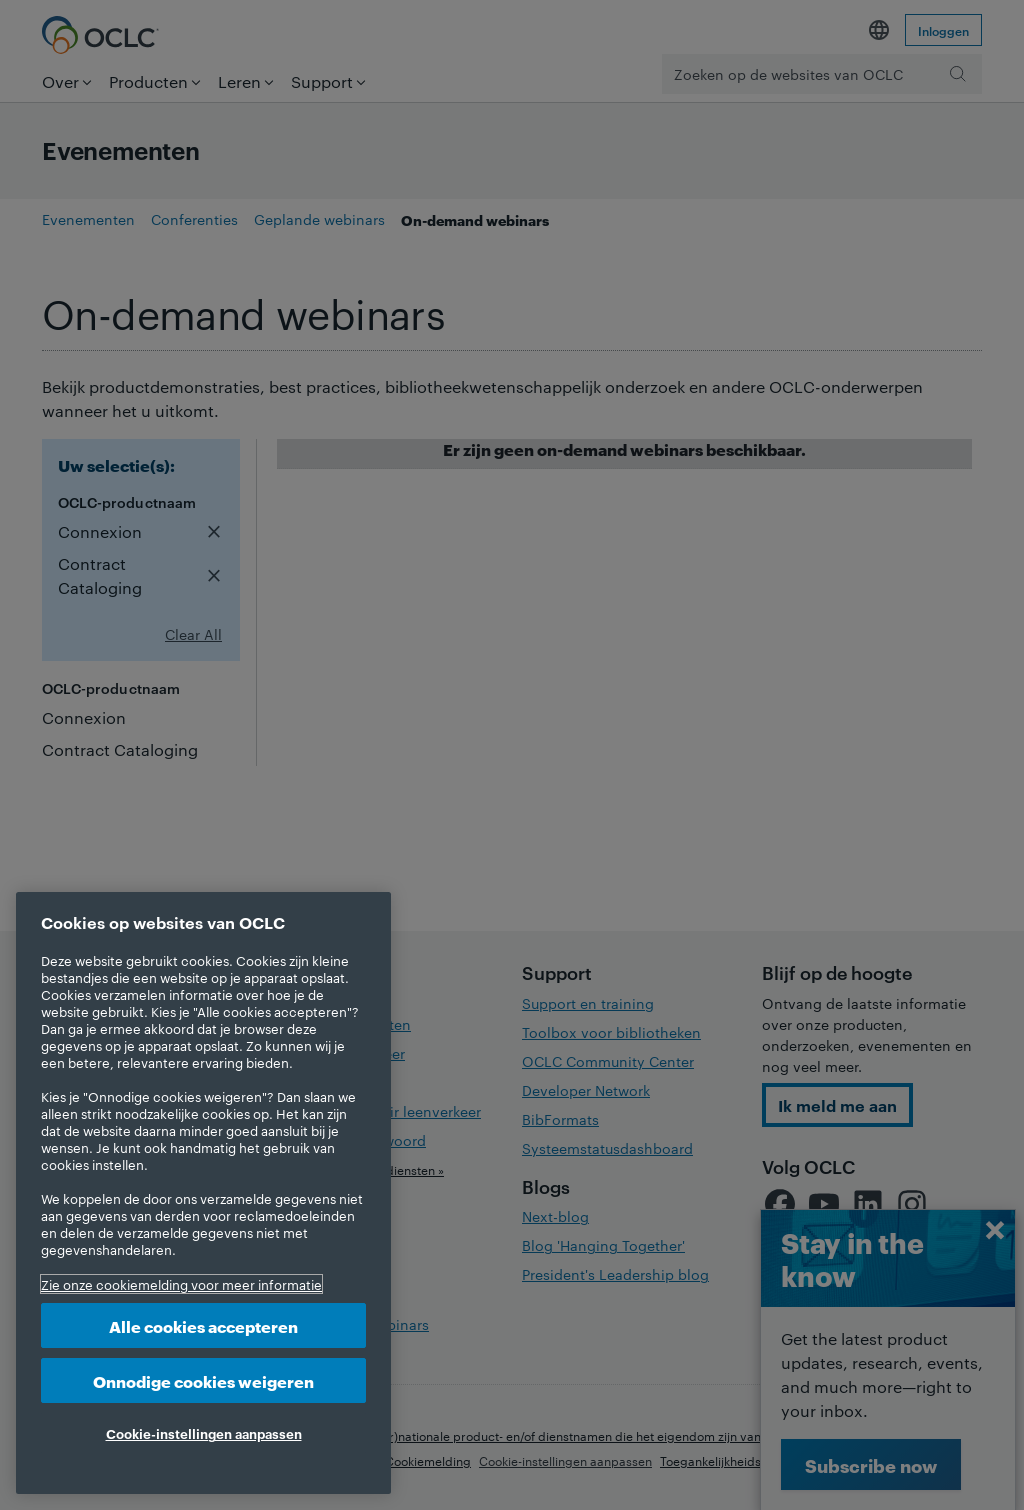 This screenshot has height=1510, width=1024. Describe the element at coordinates (181, 1284) in the screenshot. I see `Zie onze cookiemelding voor meer informatie [Meer informatie over uw privacy, opent in een nieuw tabblad]` at that location.